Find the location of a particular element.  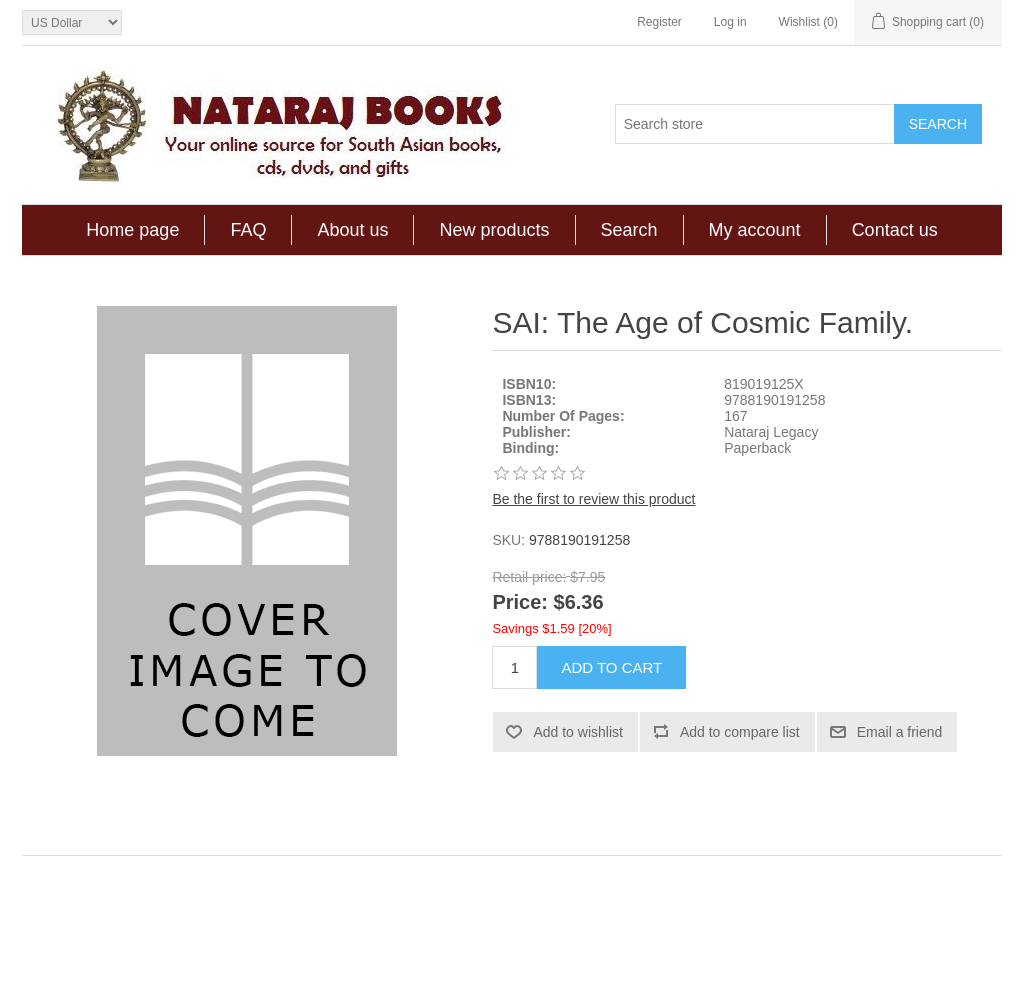

FAQ is located at coordinates (248, 230).